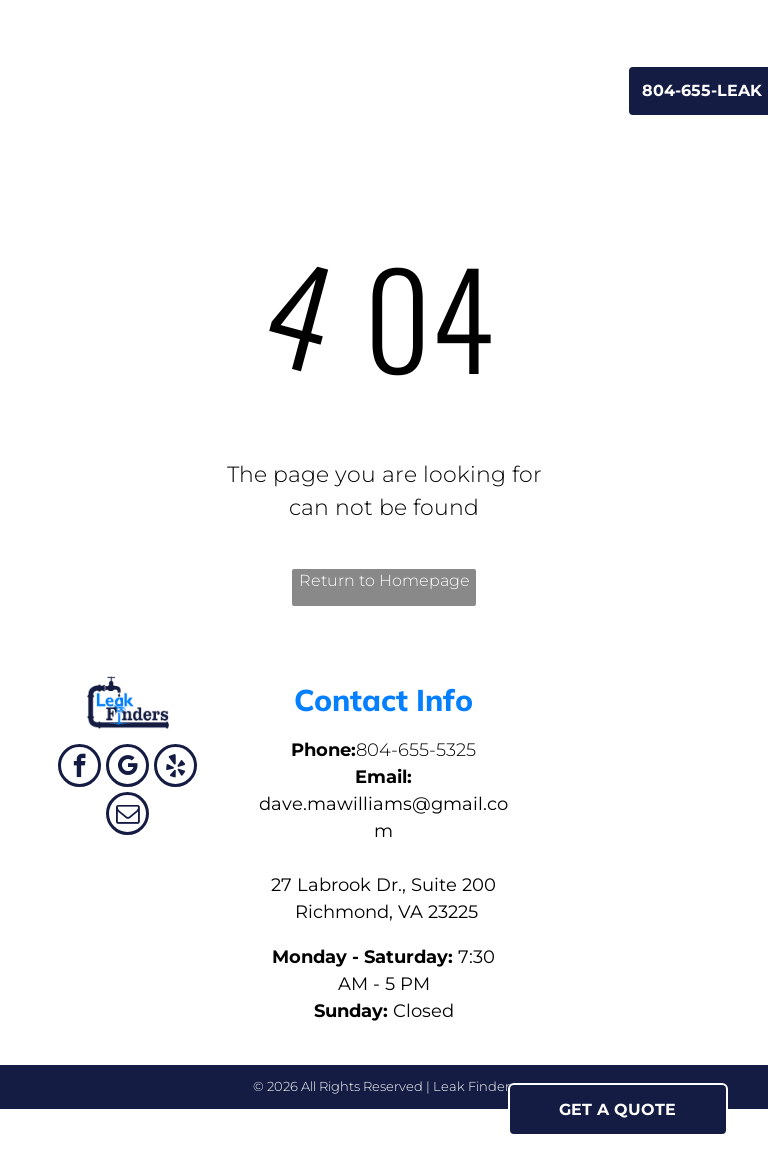 This screenshot has height=1176, width=768. Describe the element at coordinates (383, 885) in the screenshot. I see `27 Labrook Dr., Suite 200` at that location.